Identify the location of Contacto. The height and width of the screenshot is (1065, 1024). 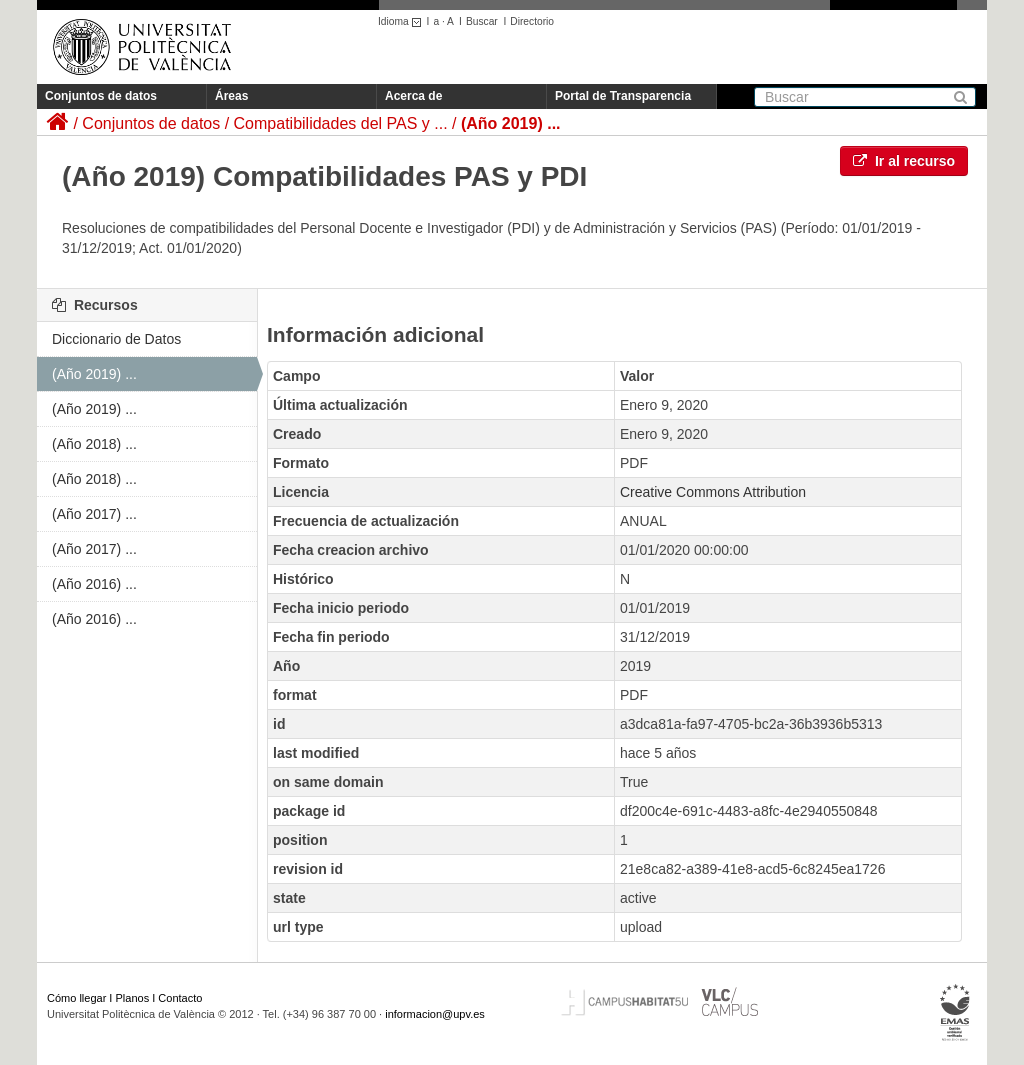
(180, 998).